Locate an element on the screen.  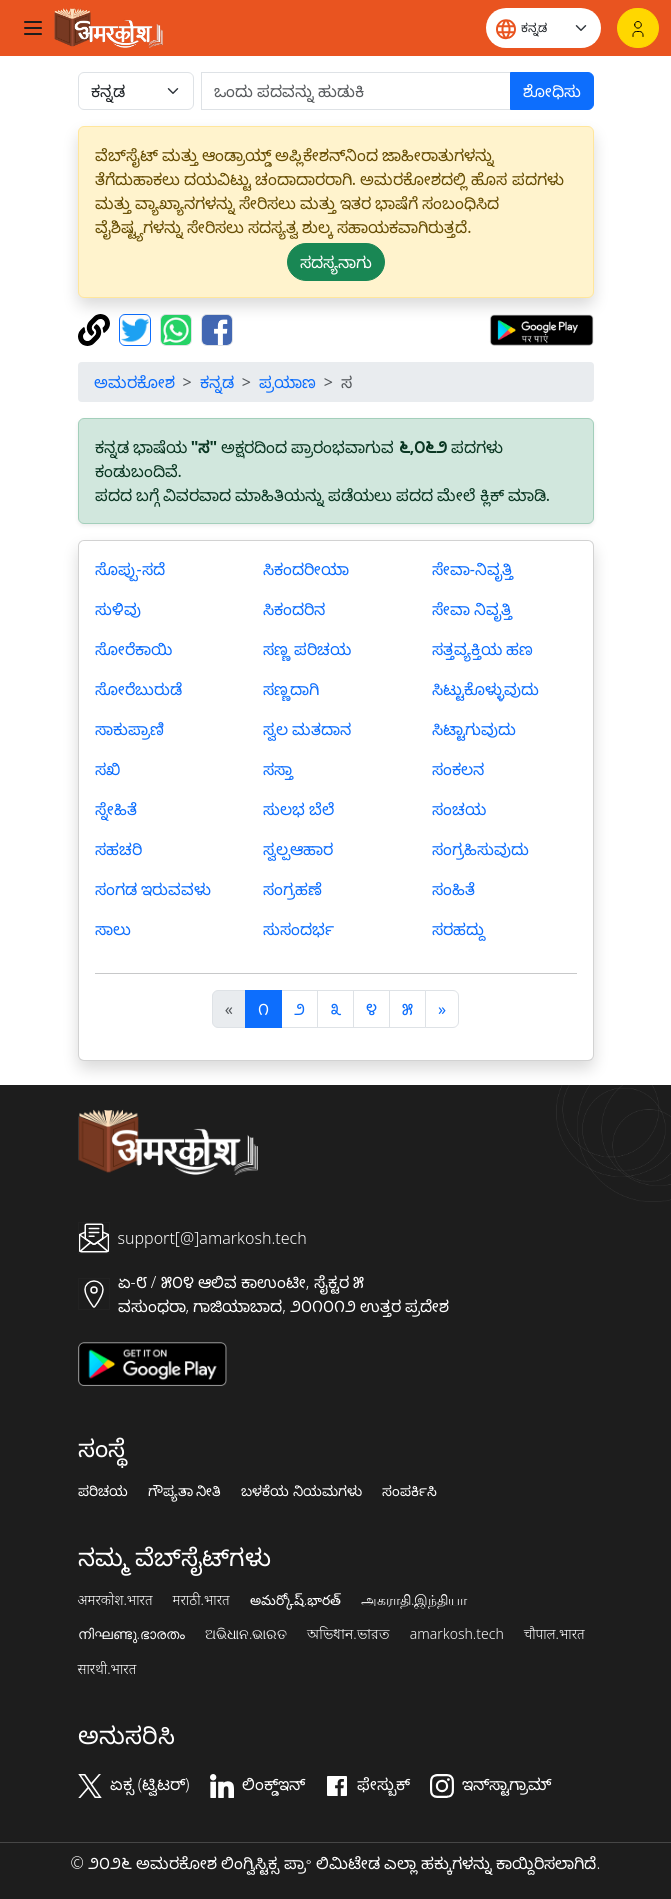
ಶೋಧಿಸು is located at coordinates (552, 91).